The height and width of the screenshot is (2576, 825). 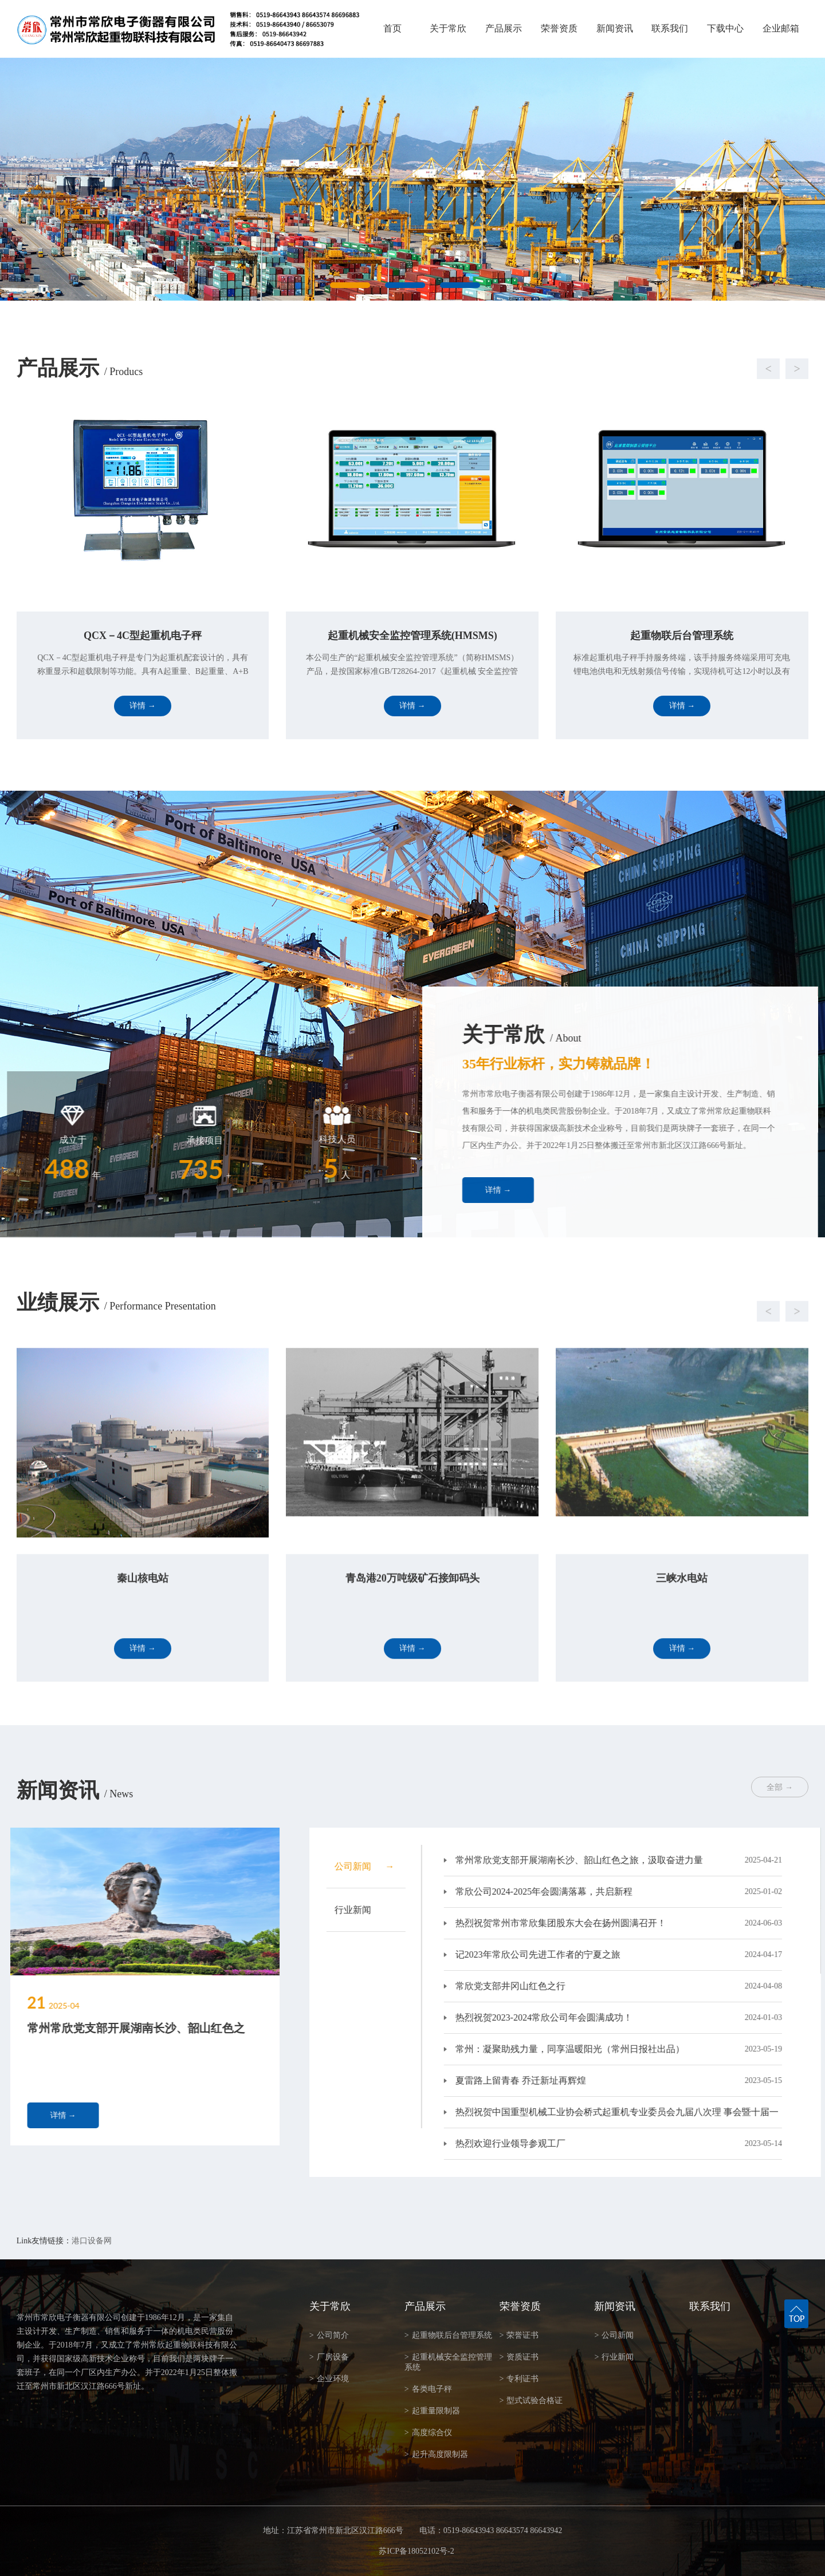 What do you see at coordinates (614, 28) in the screenshot?
I see `新闻资讯` at bounding box center [614, 28].